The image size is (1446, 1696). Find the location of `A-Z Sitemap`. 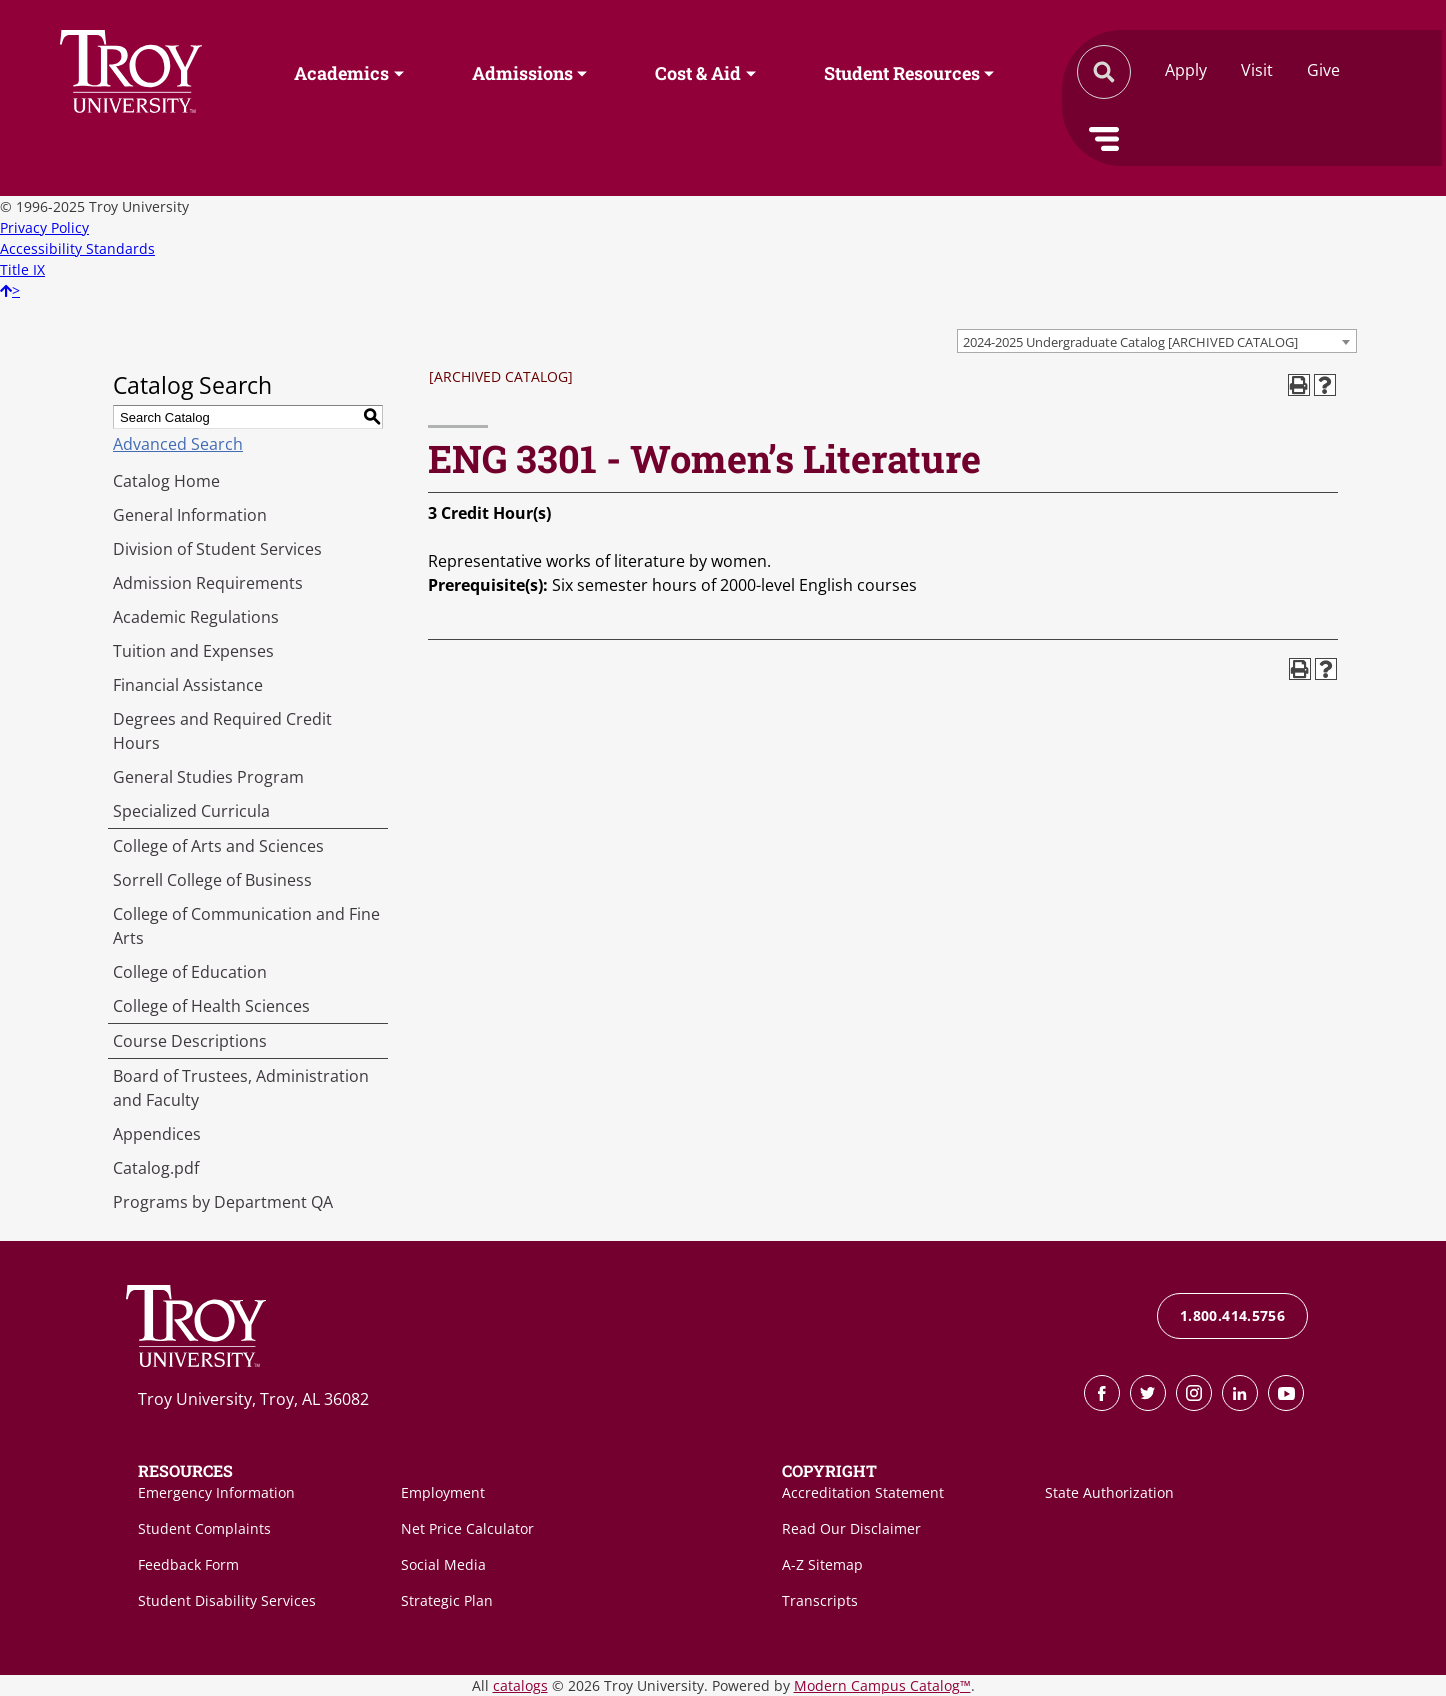

A-Z Sitemap is located at coordinates (822, 1564).